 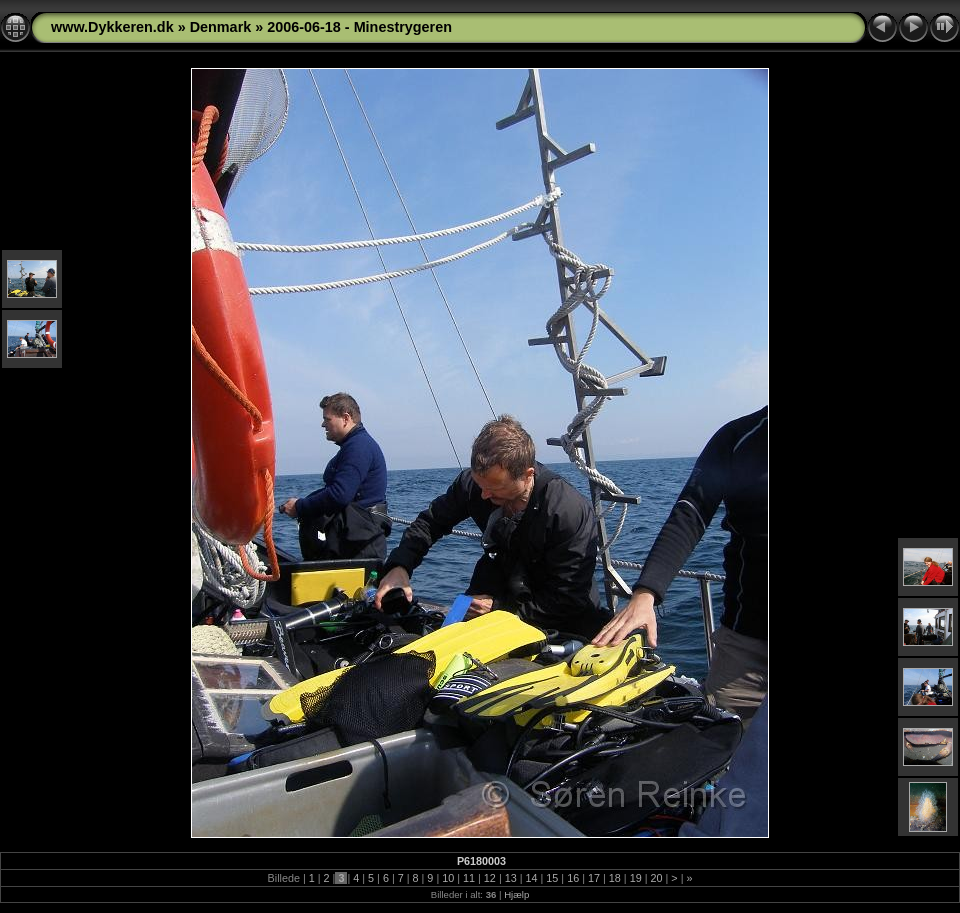 What do you see at coordinates (516, 894) in the screenshot?
I see `Hjælp` at bounding box center [516, 894].